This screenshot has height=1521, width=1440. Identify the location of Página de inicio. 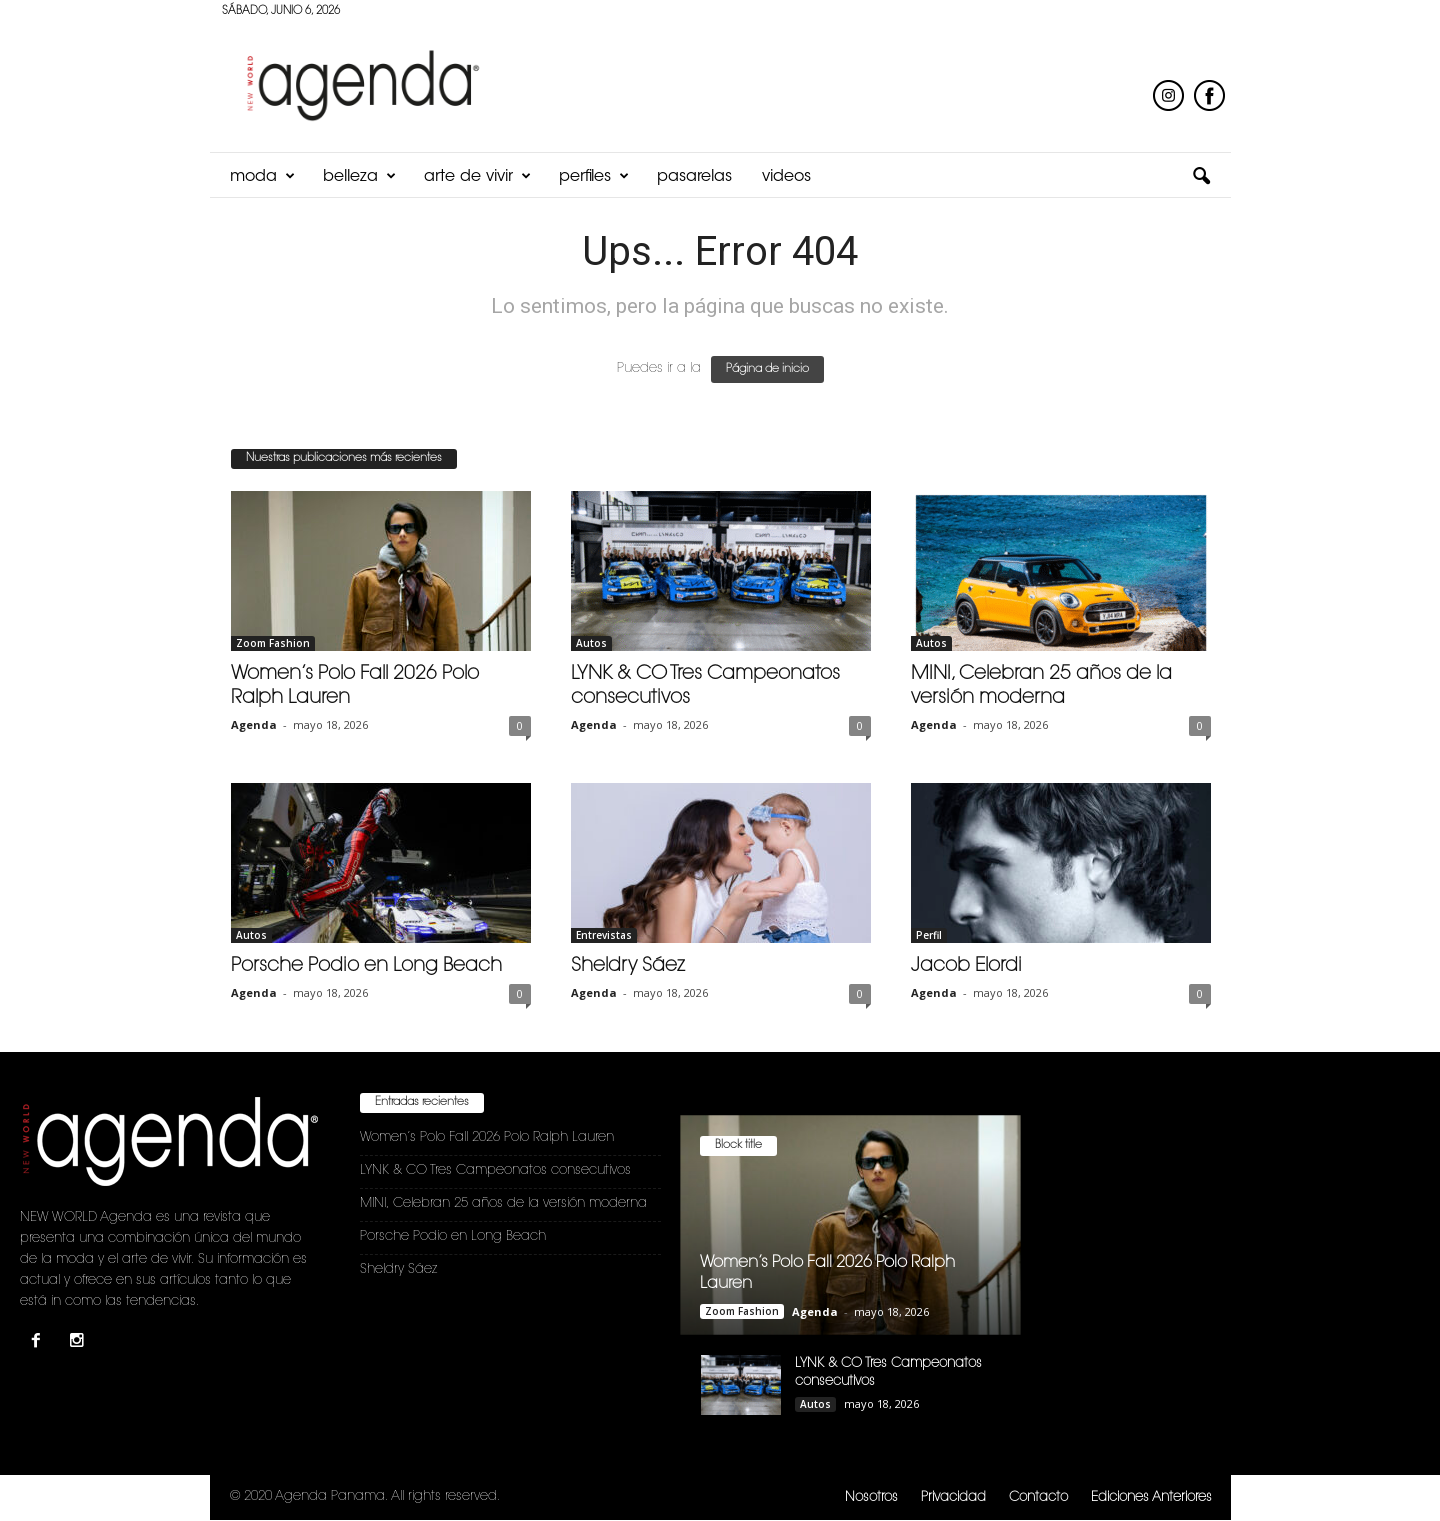
(767, 369).